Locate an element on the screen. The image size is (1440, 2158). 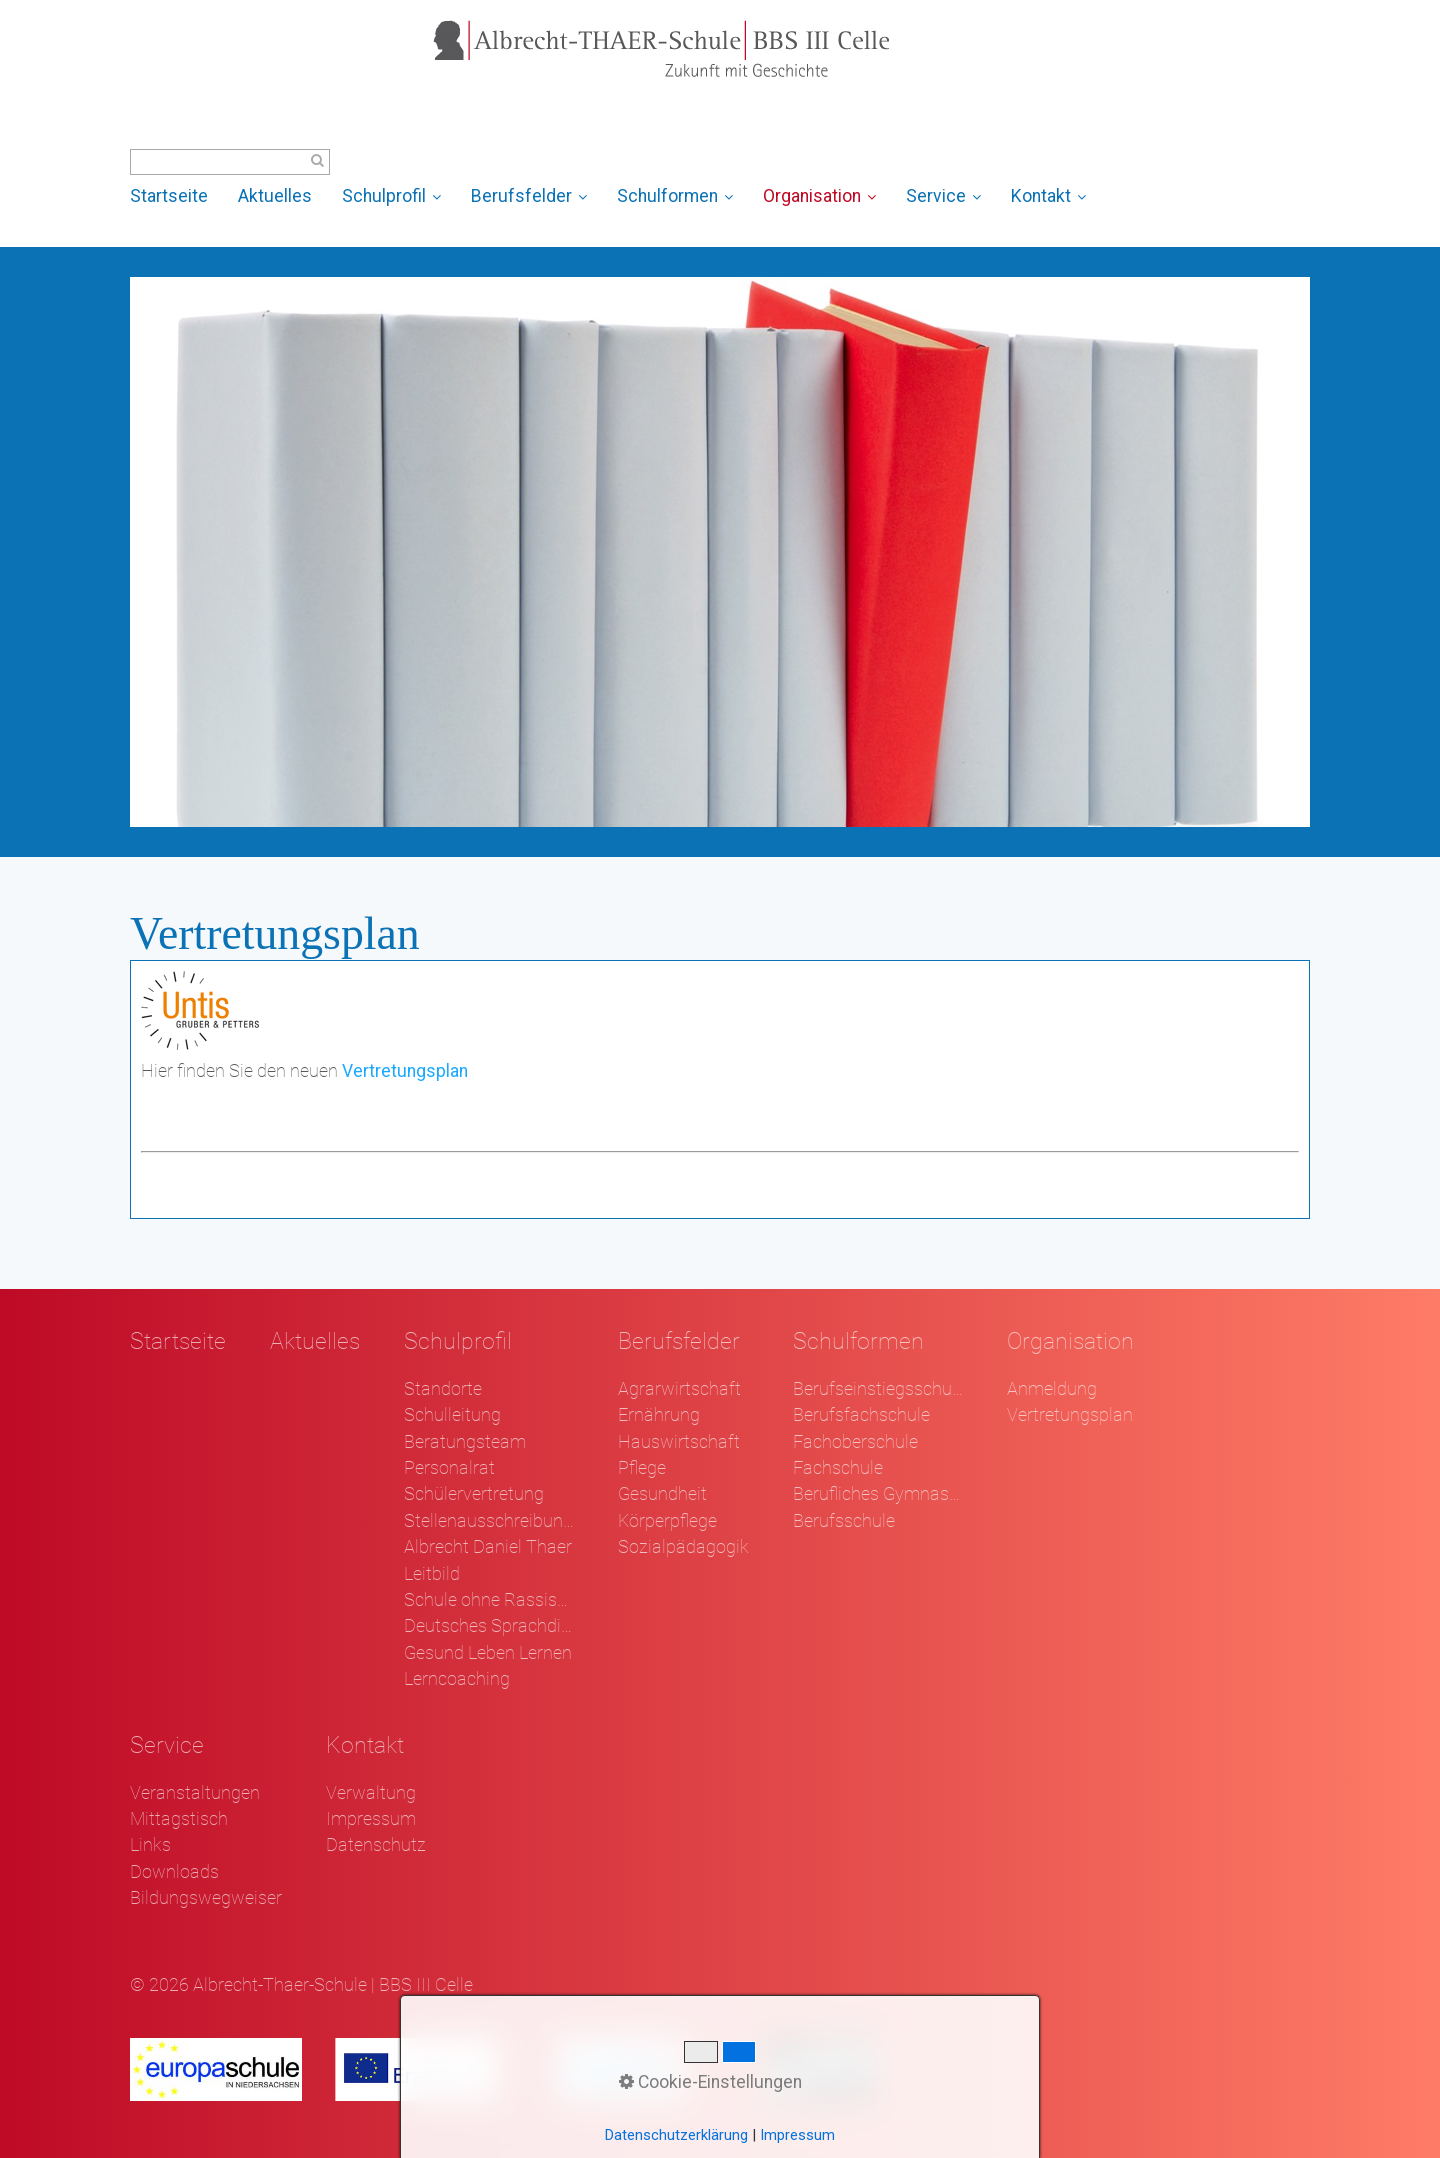
Service is located at coordinates (943, 196).